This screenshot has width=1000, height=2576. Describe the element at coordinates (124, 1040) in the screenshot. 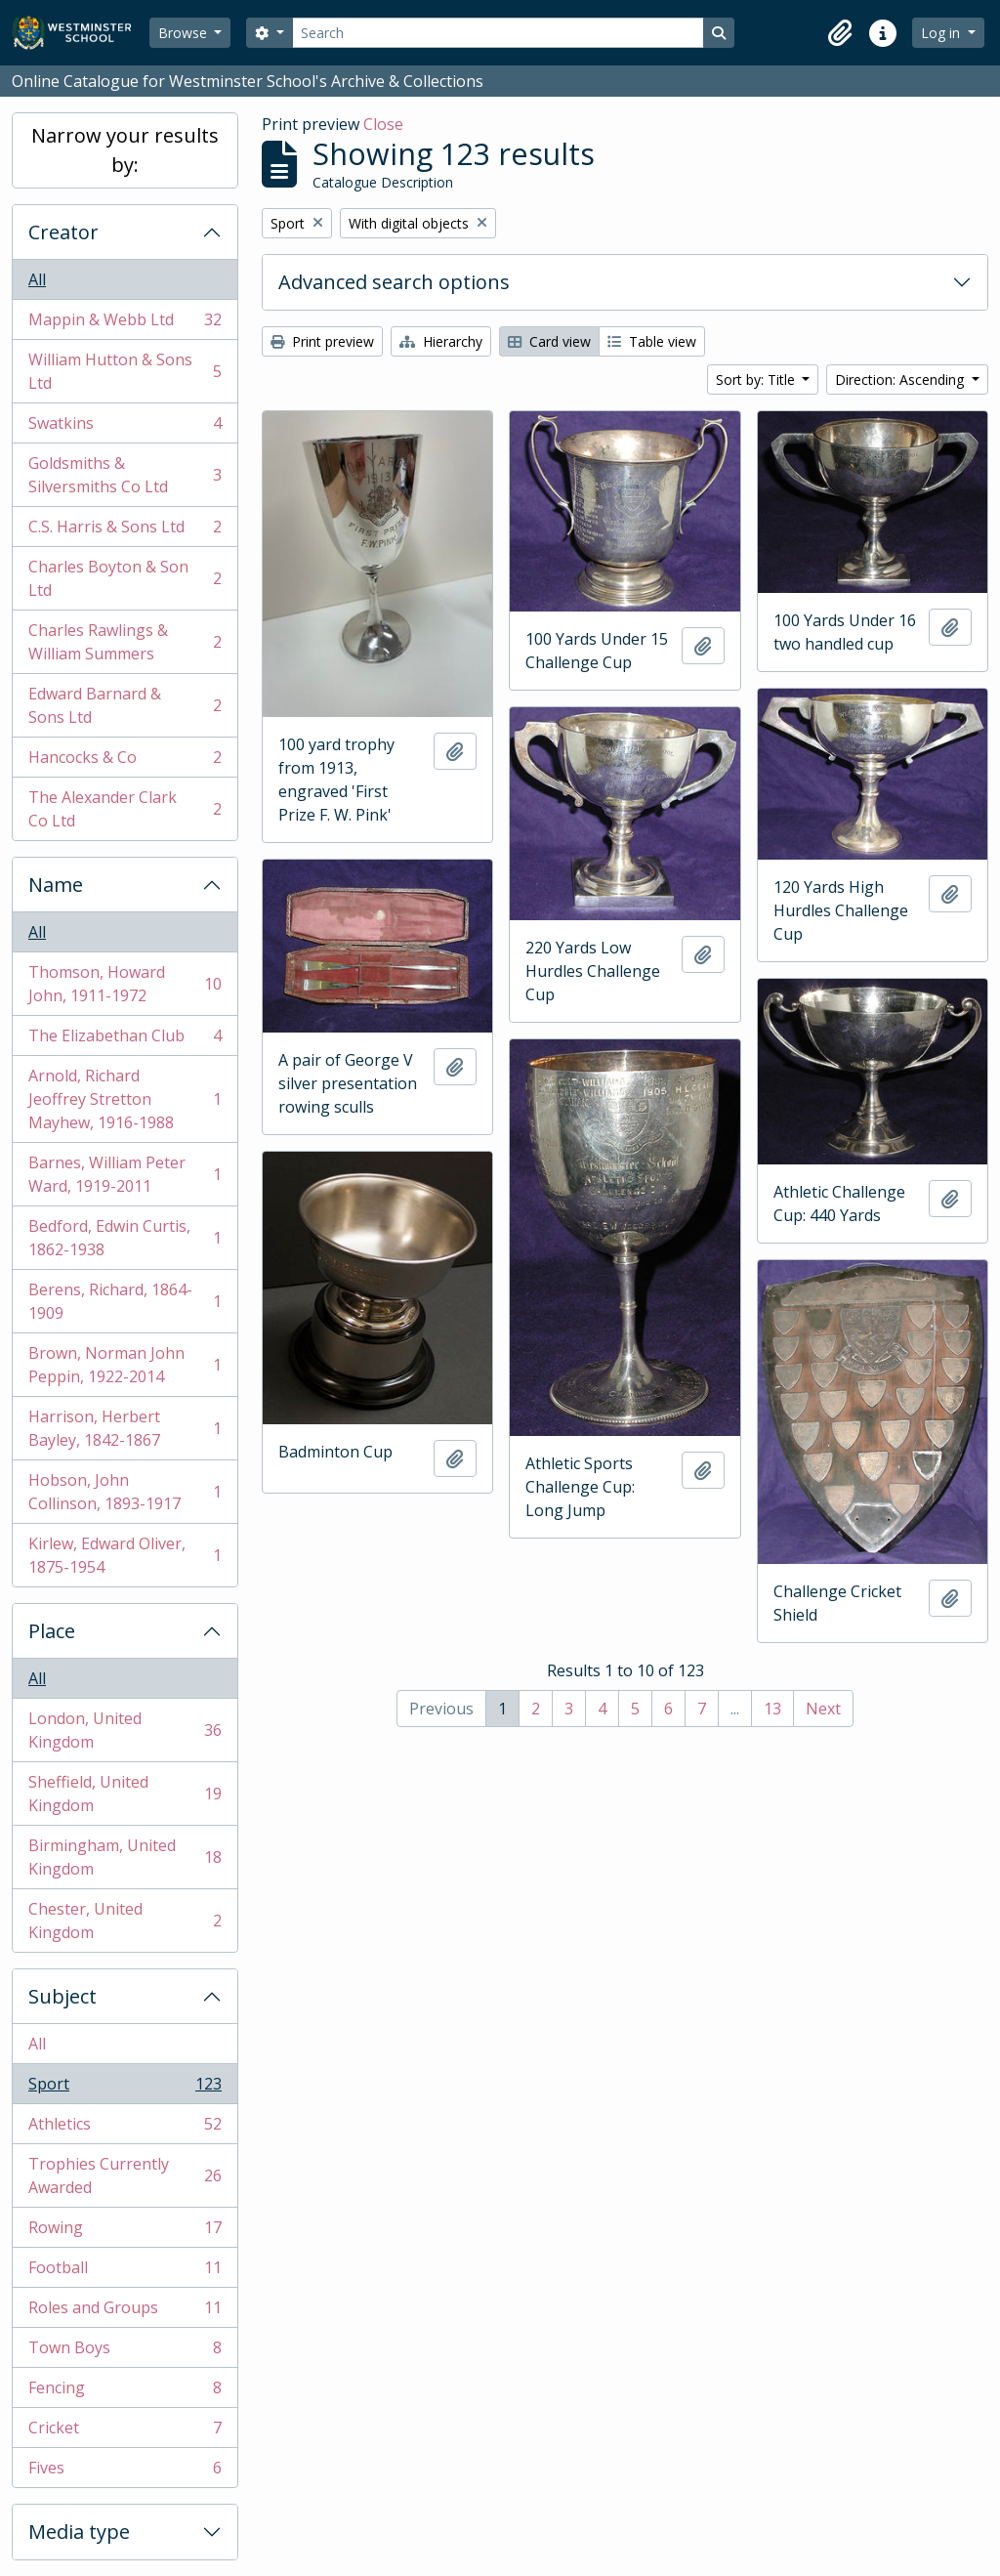

I see `The Elizabethan Club` at that location.